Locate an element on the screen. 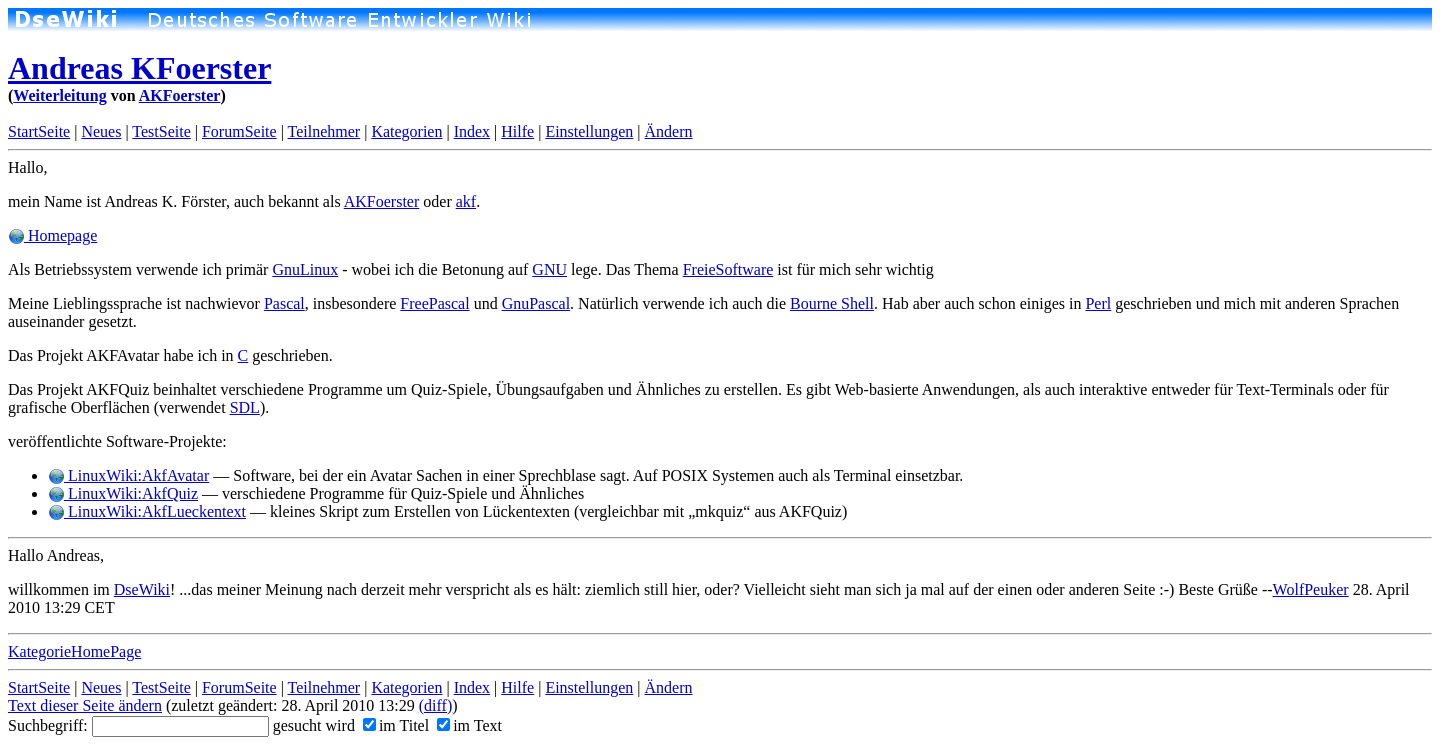  Teilnehmer is located at coordinates (324, 131).